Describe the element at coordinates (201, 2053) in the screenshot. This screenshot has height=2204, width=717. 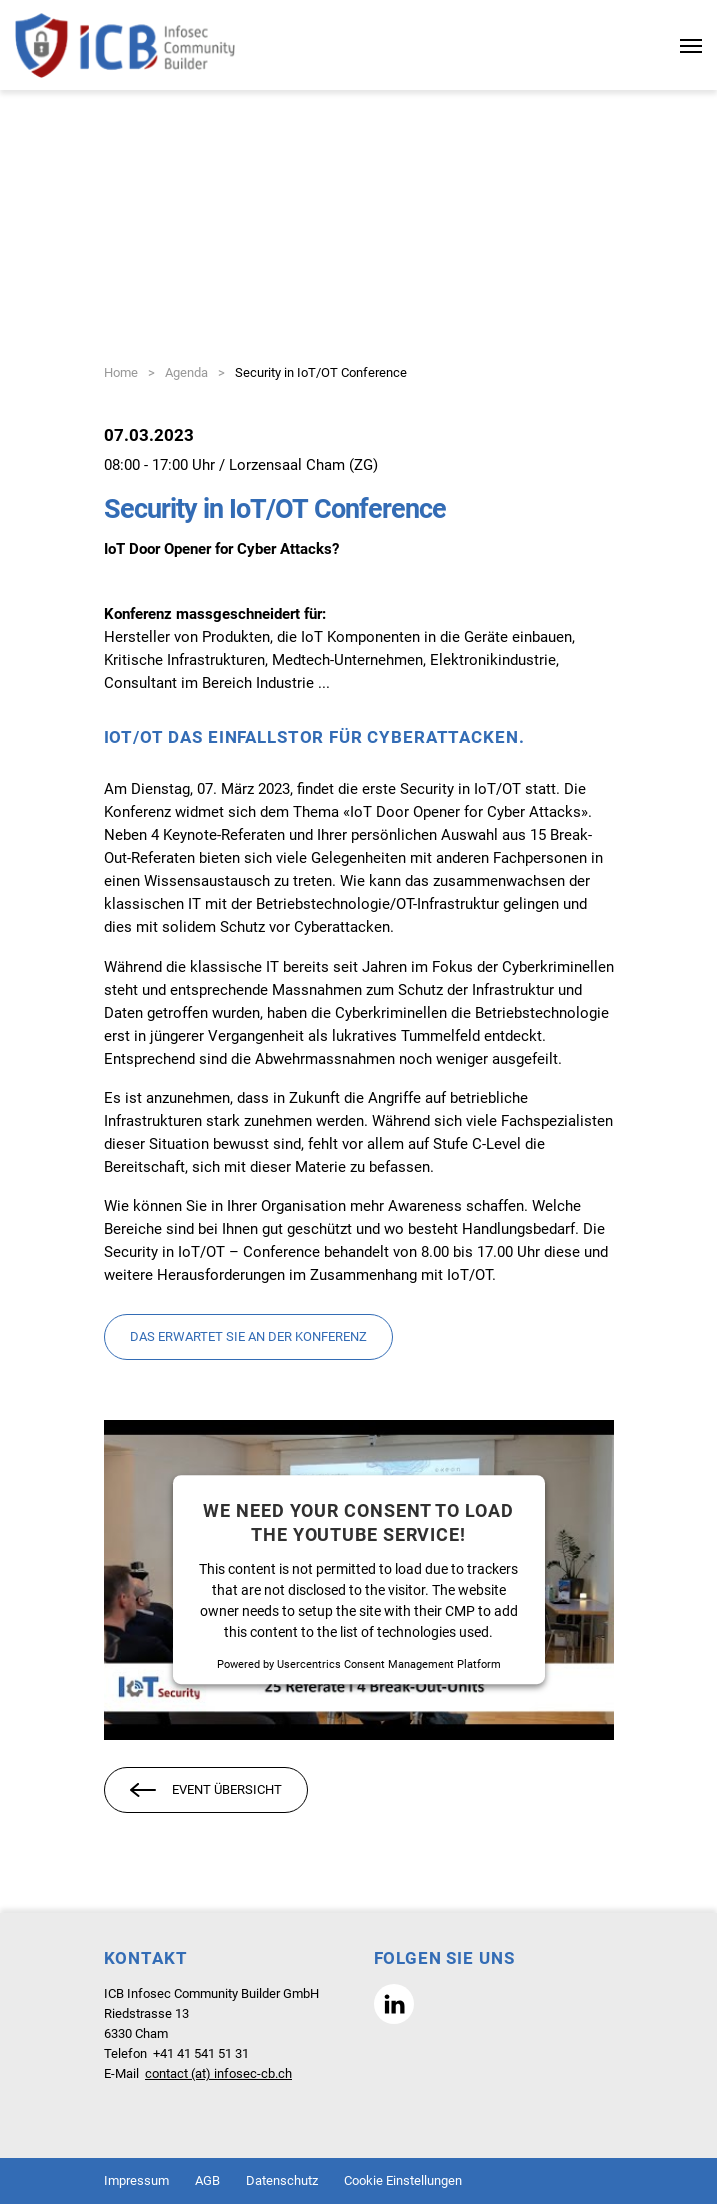
I see `+41 41 541 51 31` at that location.